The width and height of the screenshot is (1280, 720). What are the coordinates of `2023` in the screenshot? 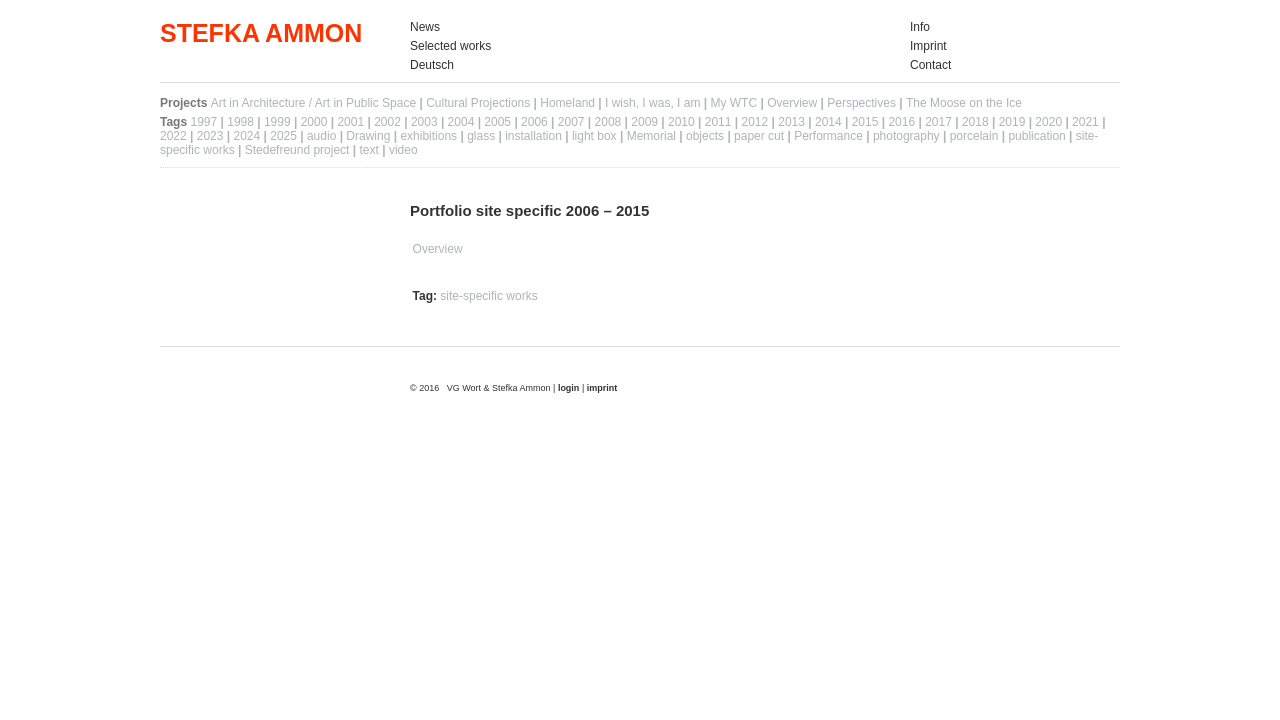 It's located at (210, 136).